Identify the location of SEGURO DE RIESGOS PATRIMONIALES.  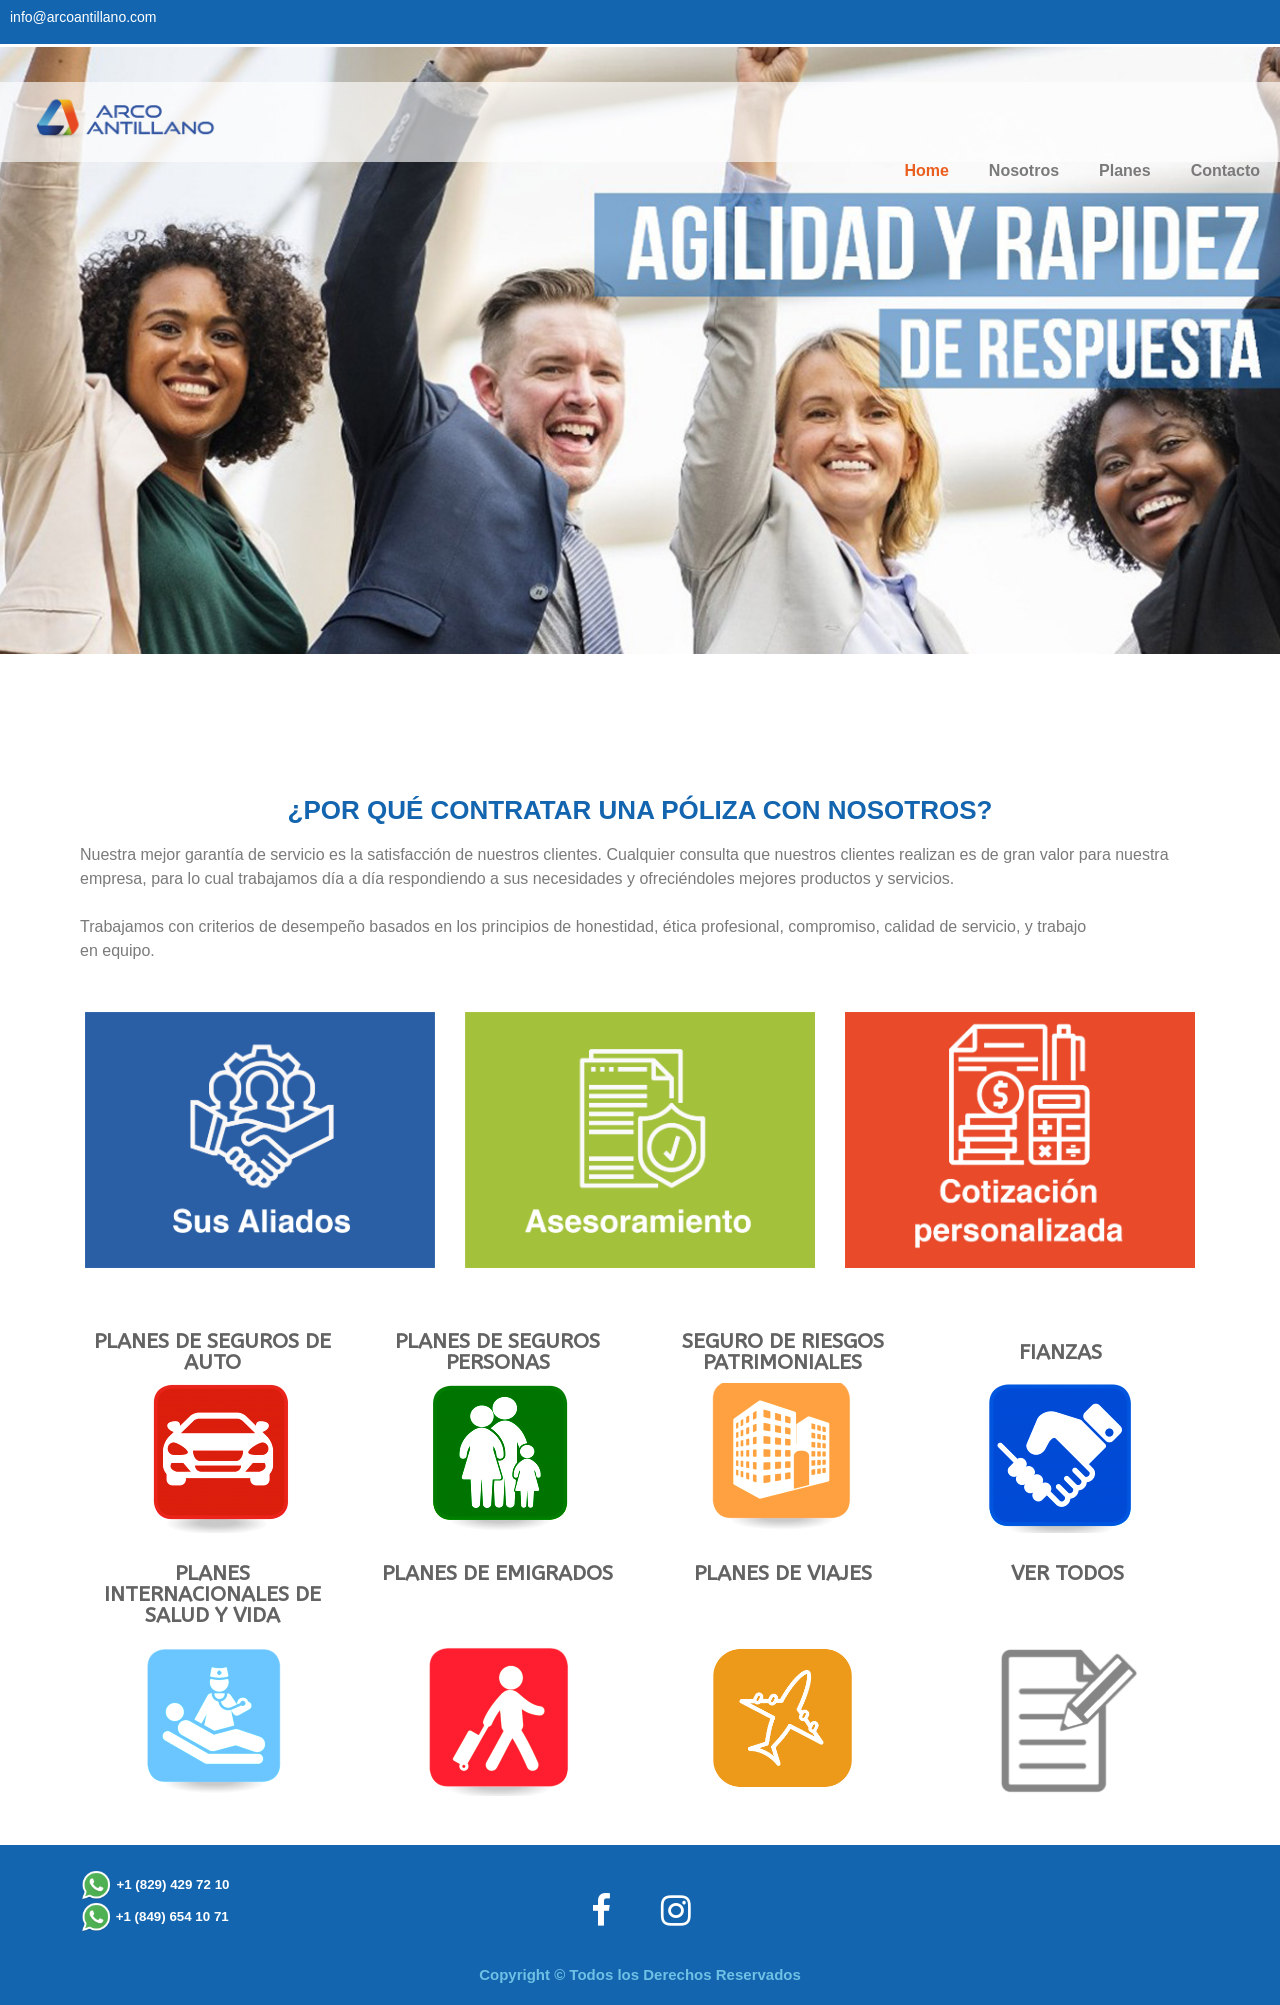
(783, 1352).